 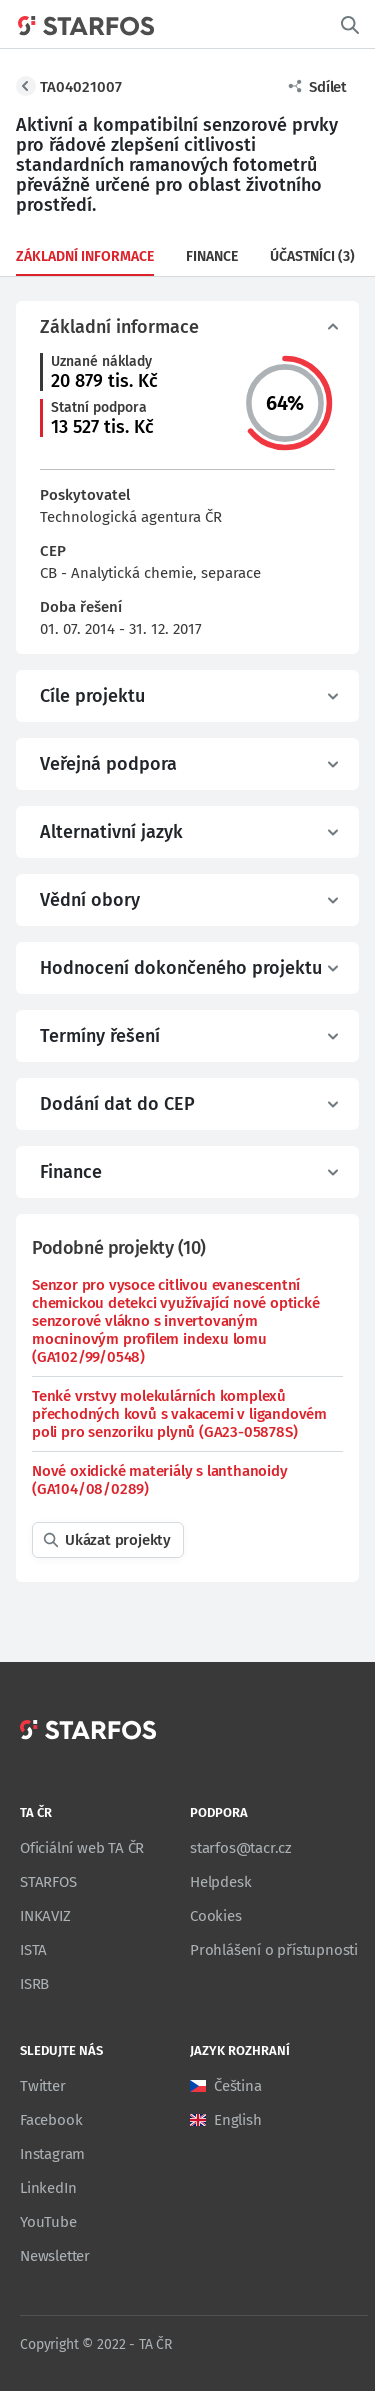 What do you see at coordinates (216, 1916) in the screenshot?
I see `Cookies` at bounding box center [216, 1916].